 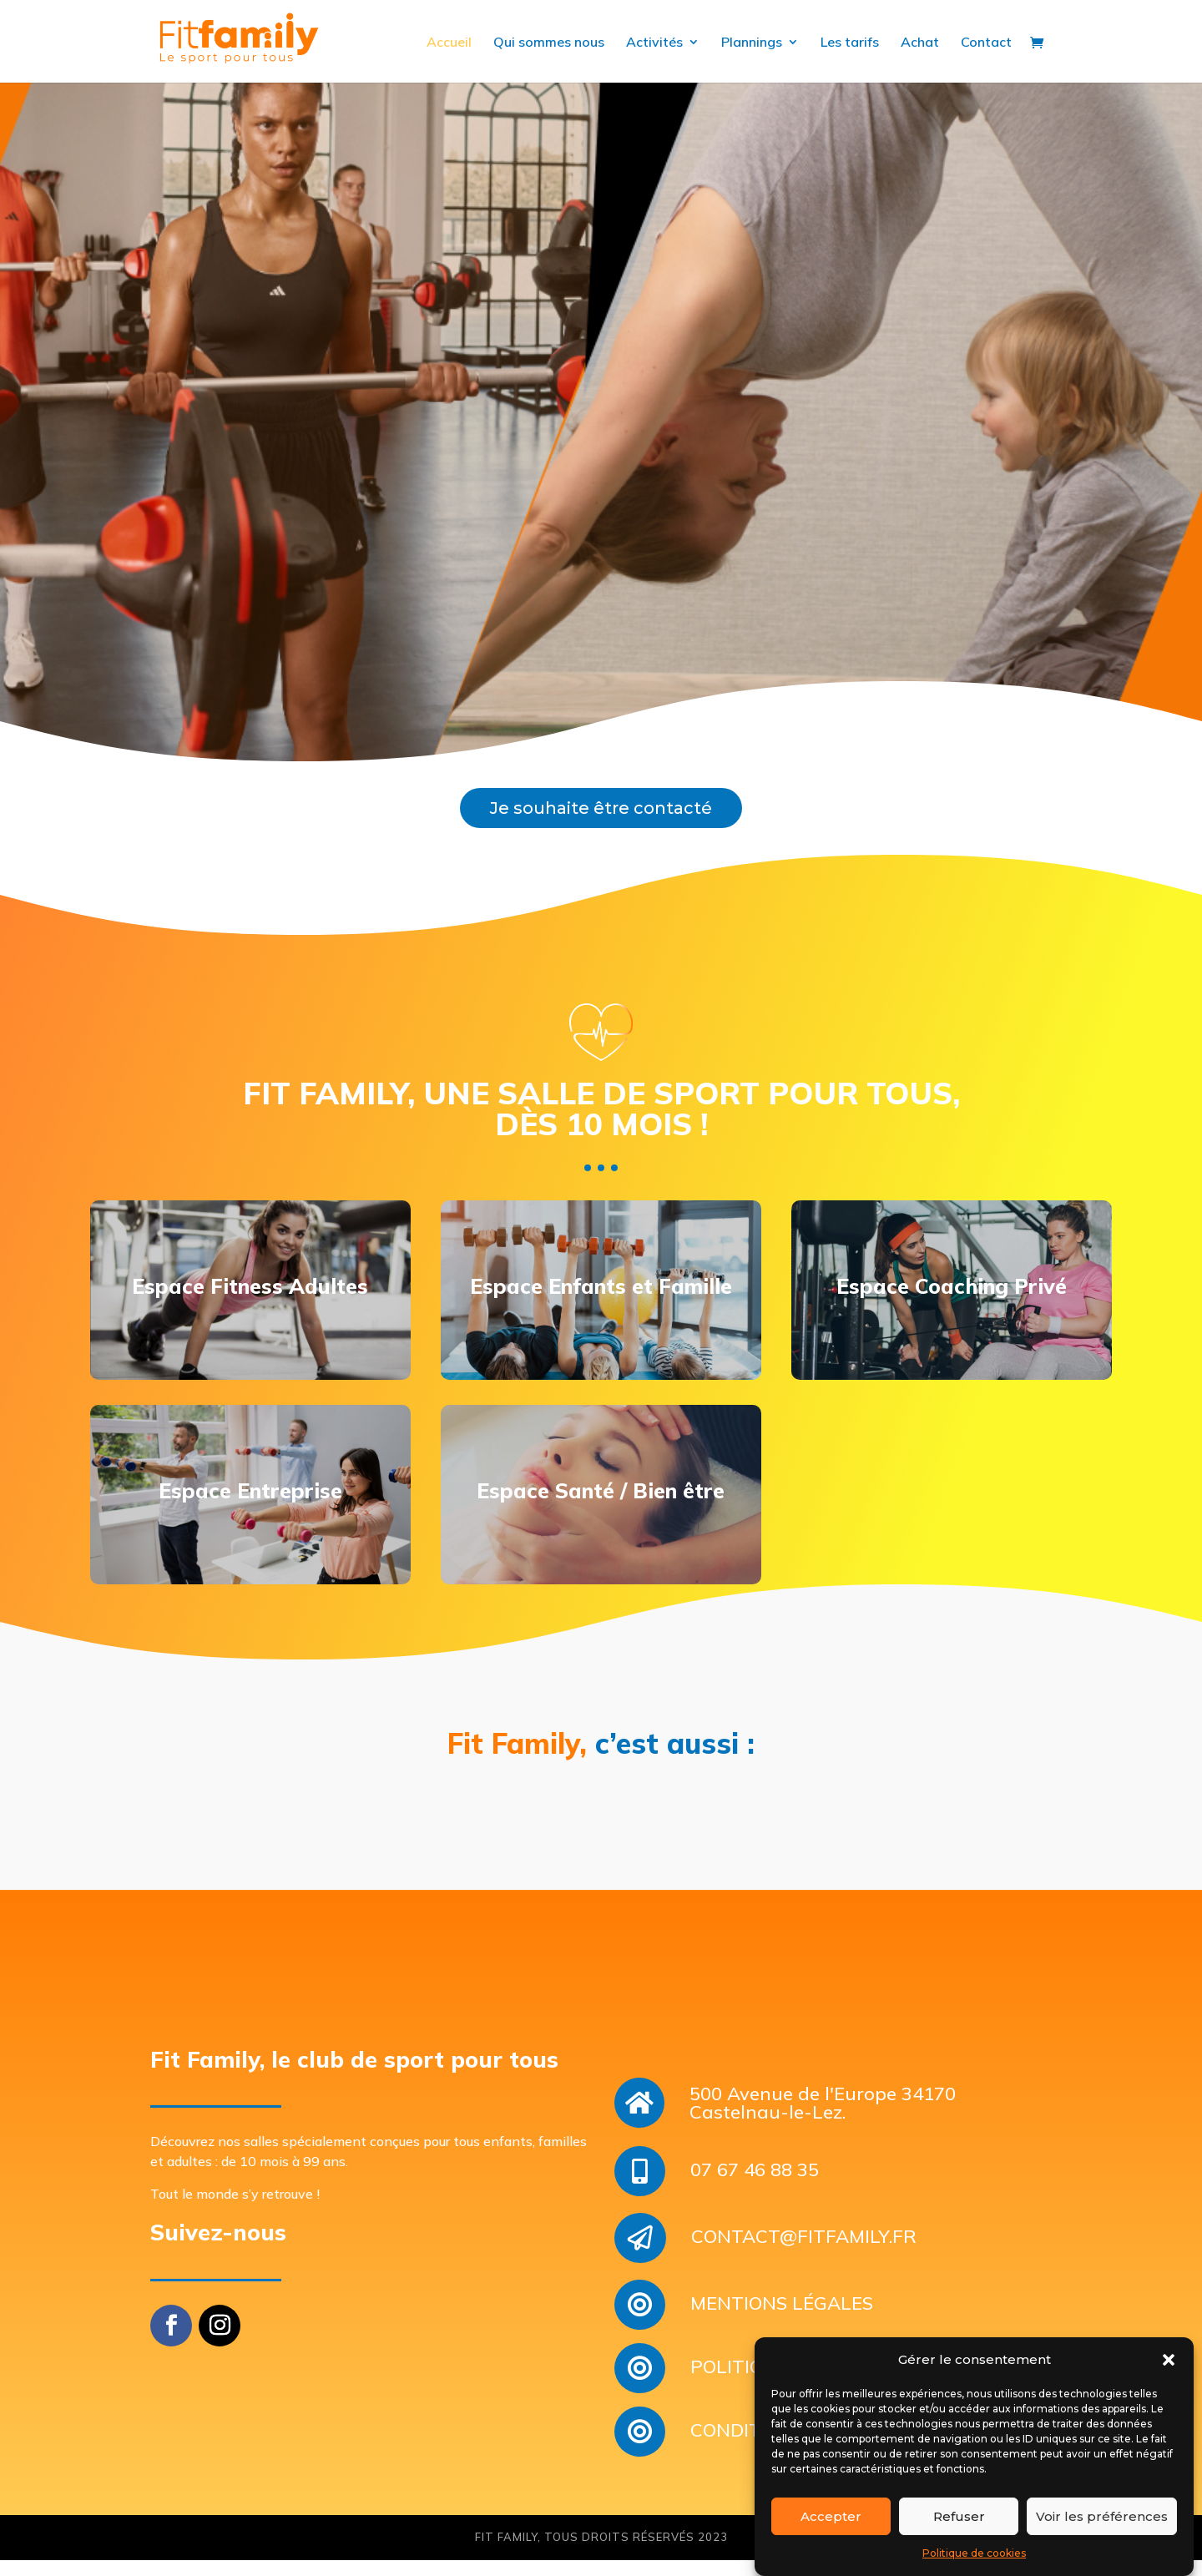 What do you see at coordinates (1102, 2516) in the screenshot?
I see `Voir les préférences` at bounding box center [1102, 2516].